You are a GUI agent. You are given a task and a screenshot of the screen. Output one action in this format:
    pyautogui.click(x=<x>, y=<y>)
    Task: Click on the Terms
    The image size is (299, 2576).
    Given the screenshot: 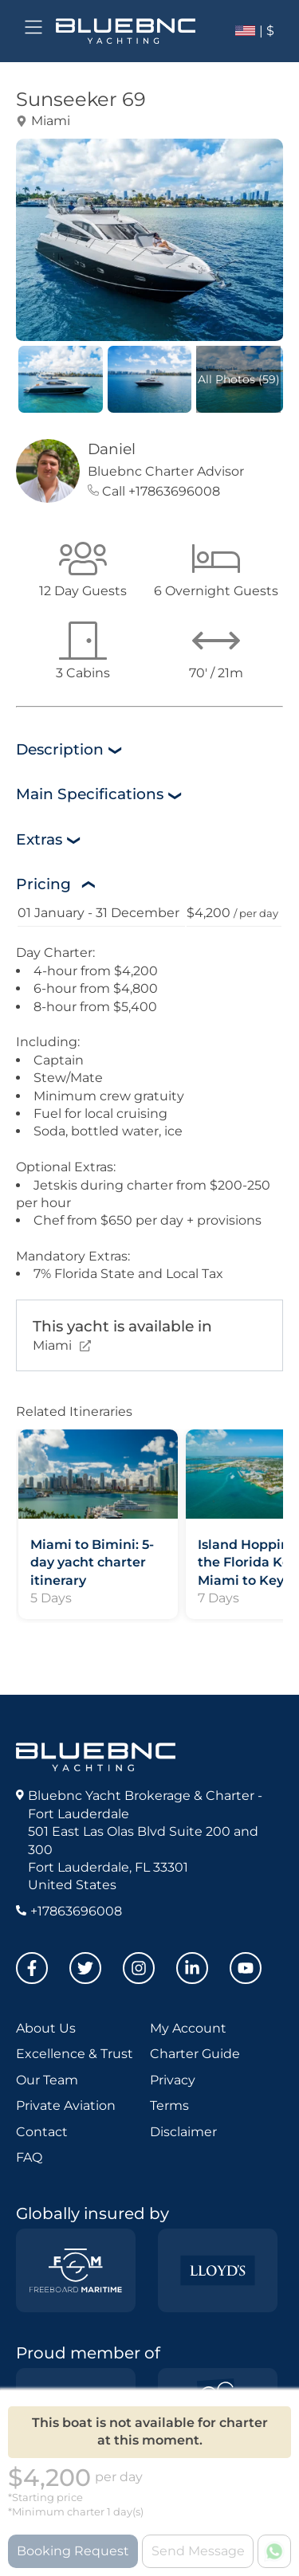 What is the action you would take?
    pyautogui.click(x=169, y=2105)
    